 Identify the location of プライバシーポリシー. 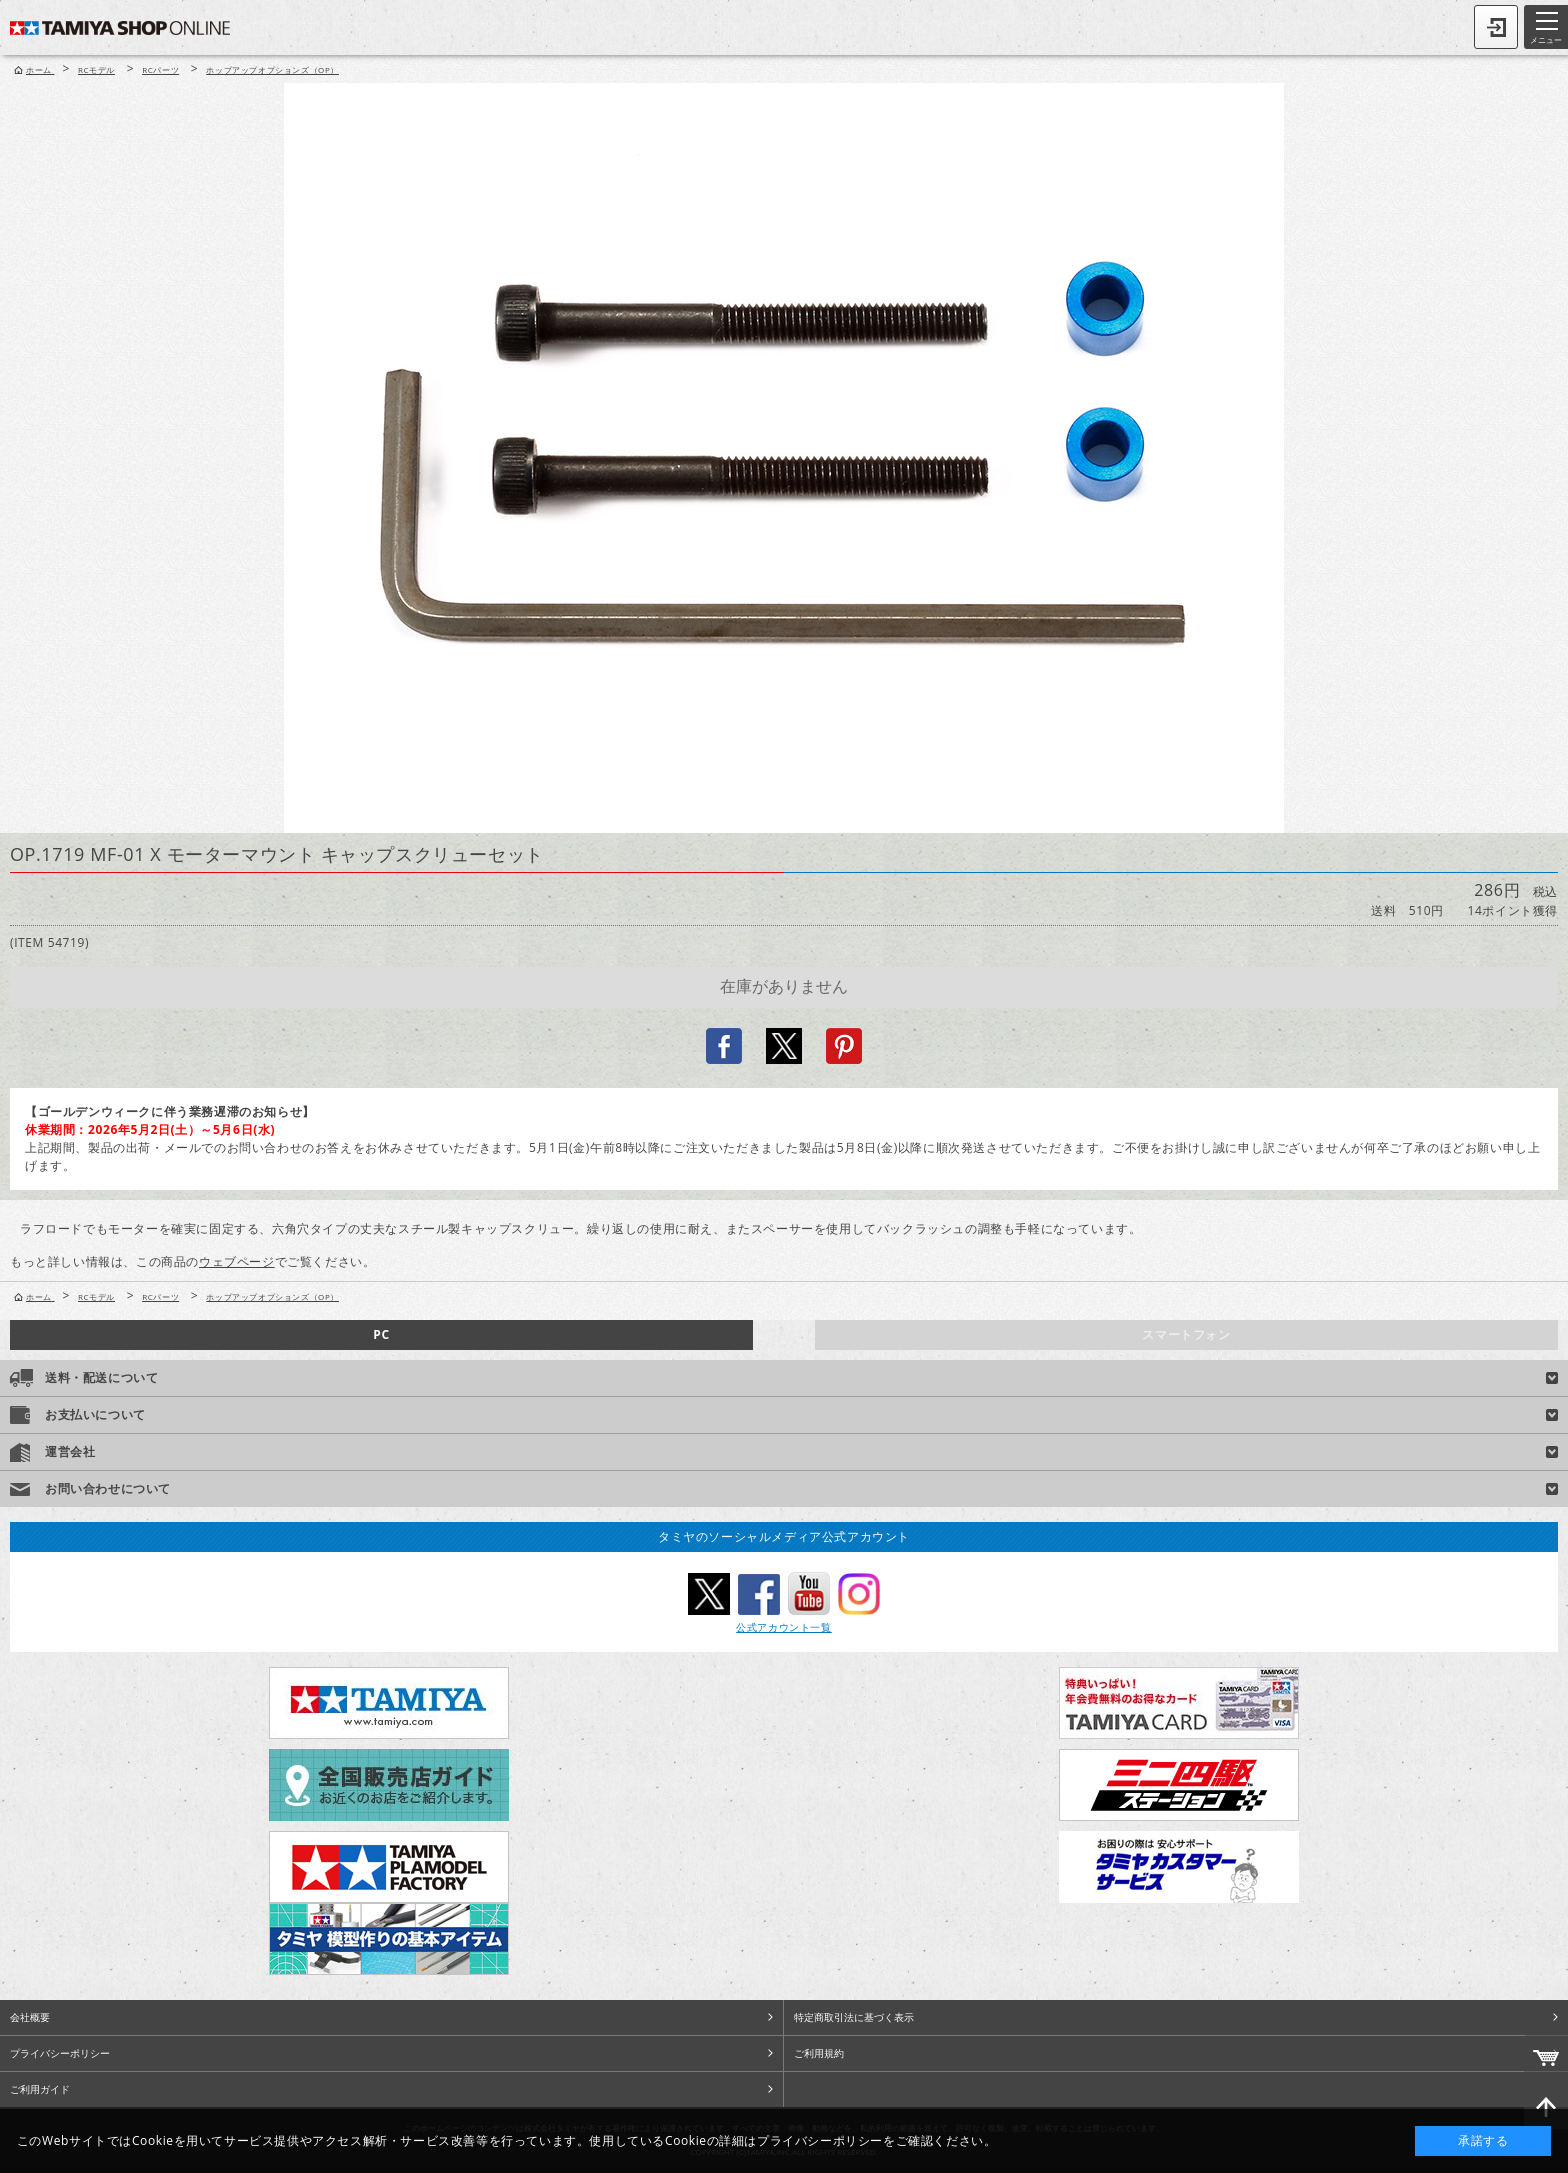
(60, 2053).